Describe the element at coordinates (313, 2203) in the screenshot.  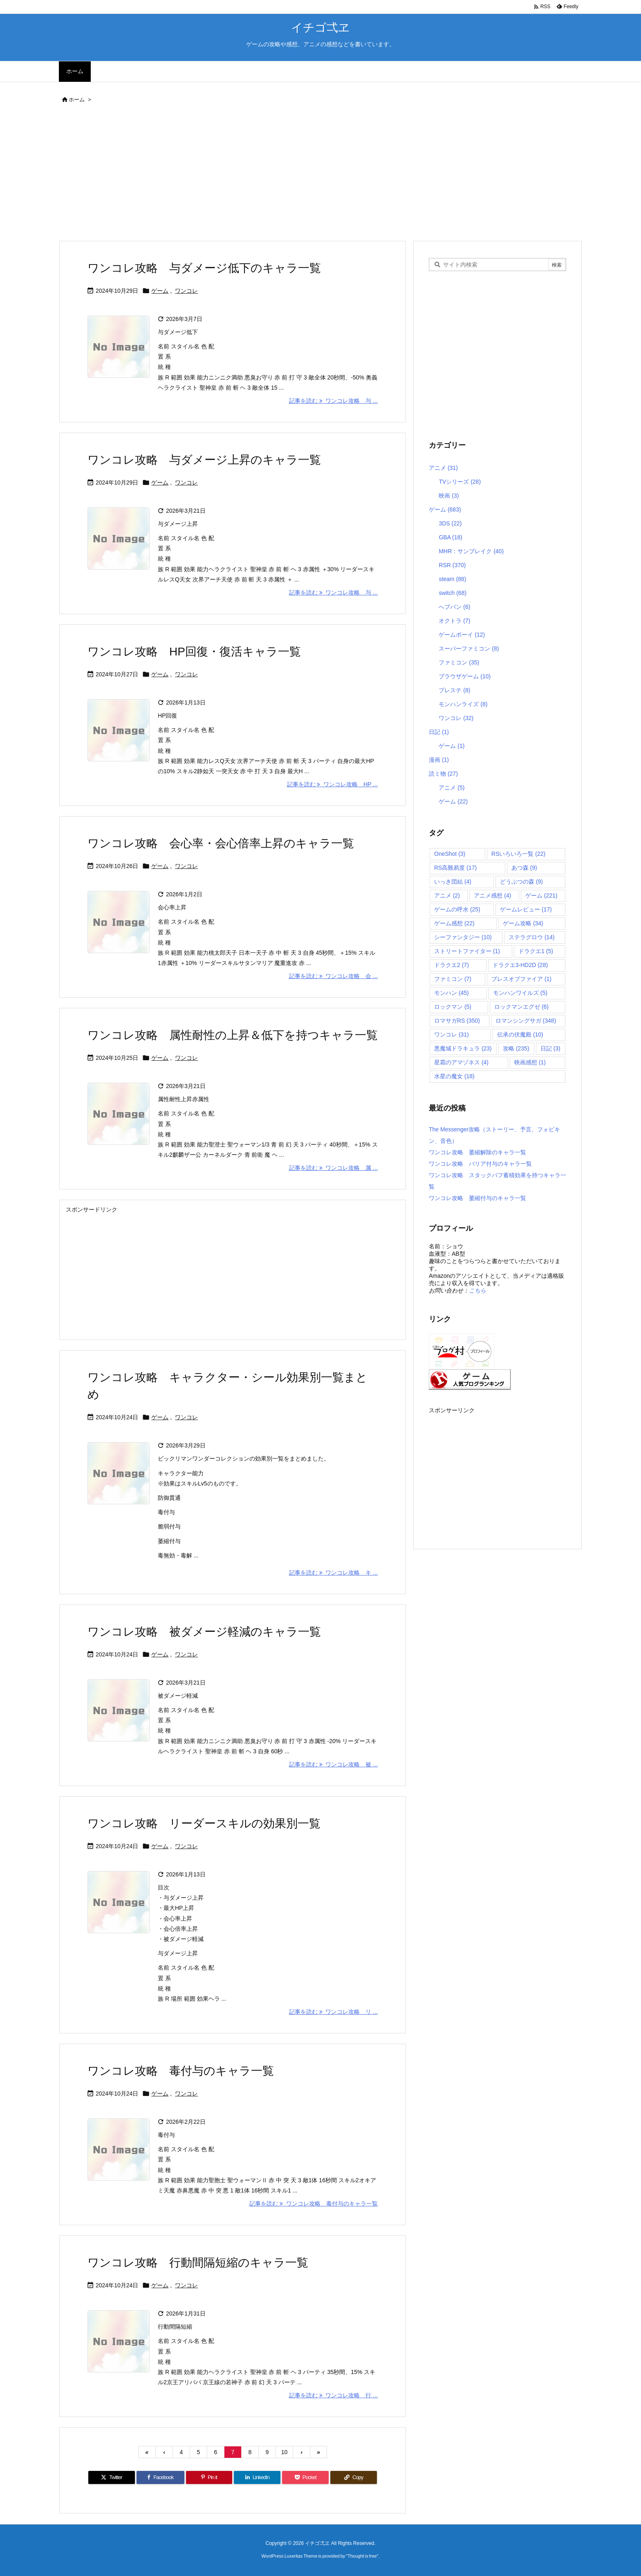
I see `記事を読む ワンコレ攻略 毒付与のキャラ一覧 [記事を読む]` at that location.